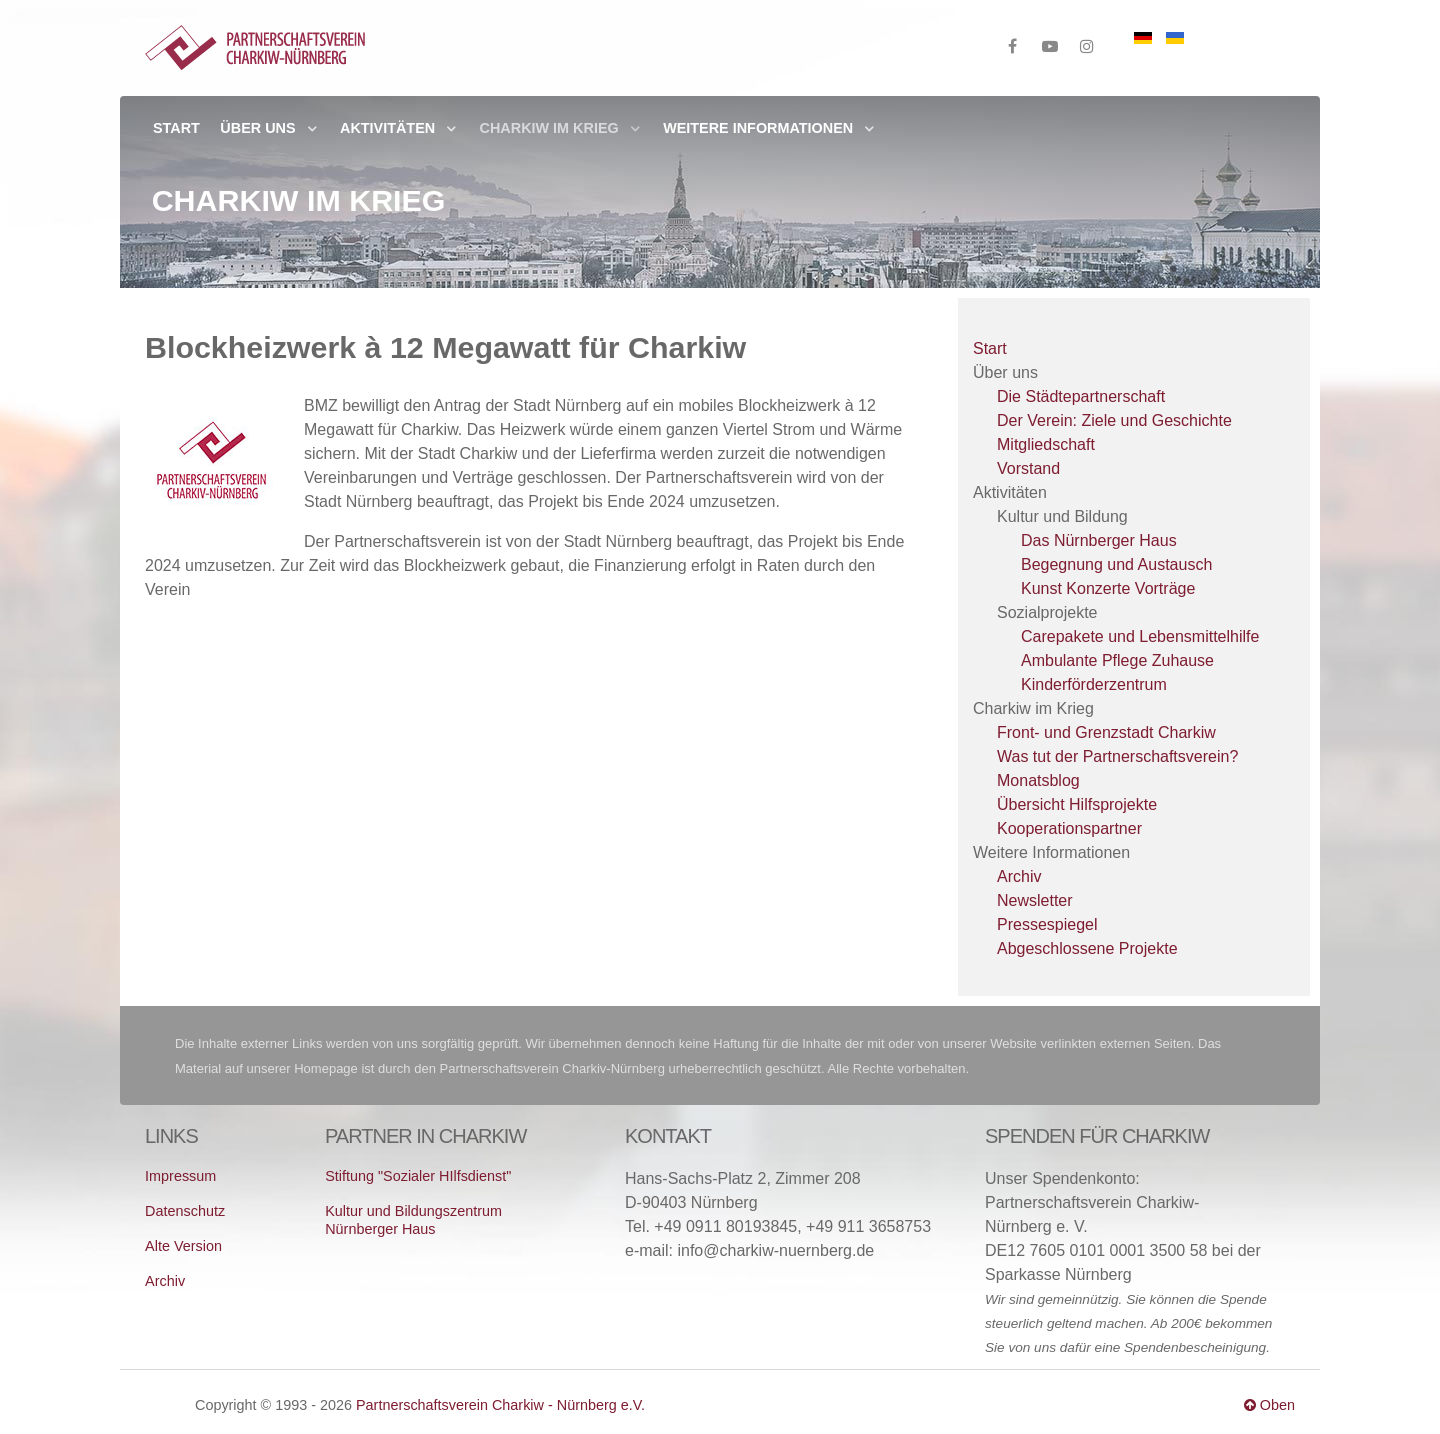 This screenshot has width=1440, height=1434. Describe the element at coordinates (1117, 756) in the screenshot. I see `Was tut der Partnerschaftsverein?` at that location.